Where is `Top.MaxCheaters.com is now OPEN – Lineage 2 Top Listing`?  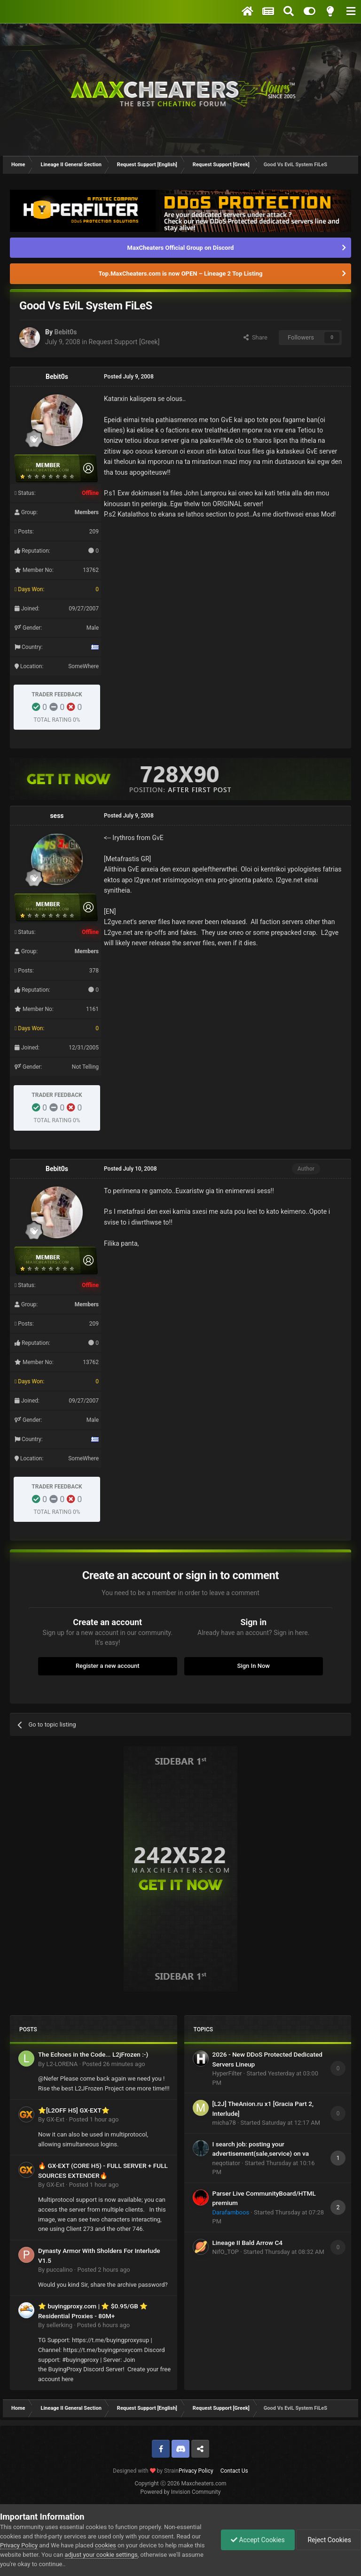
Top.MaxCheaters.com is now OPEN – Lineage 2 Top Listing is located at coordinates (181, 273).